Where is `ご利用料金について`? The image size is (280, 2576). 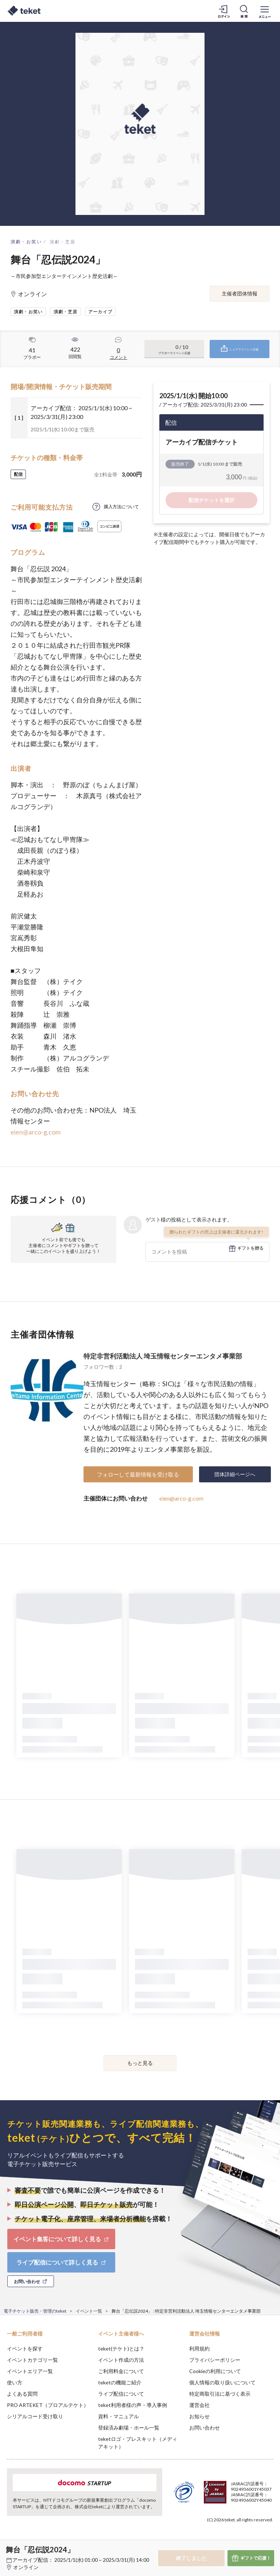 ご利用料金について is located at coordinates (121, 2371).